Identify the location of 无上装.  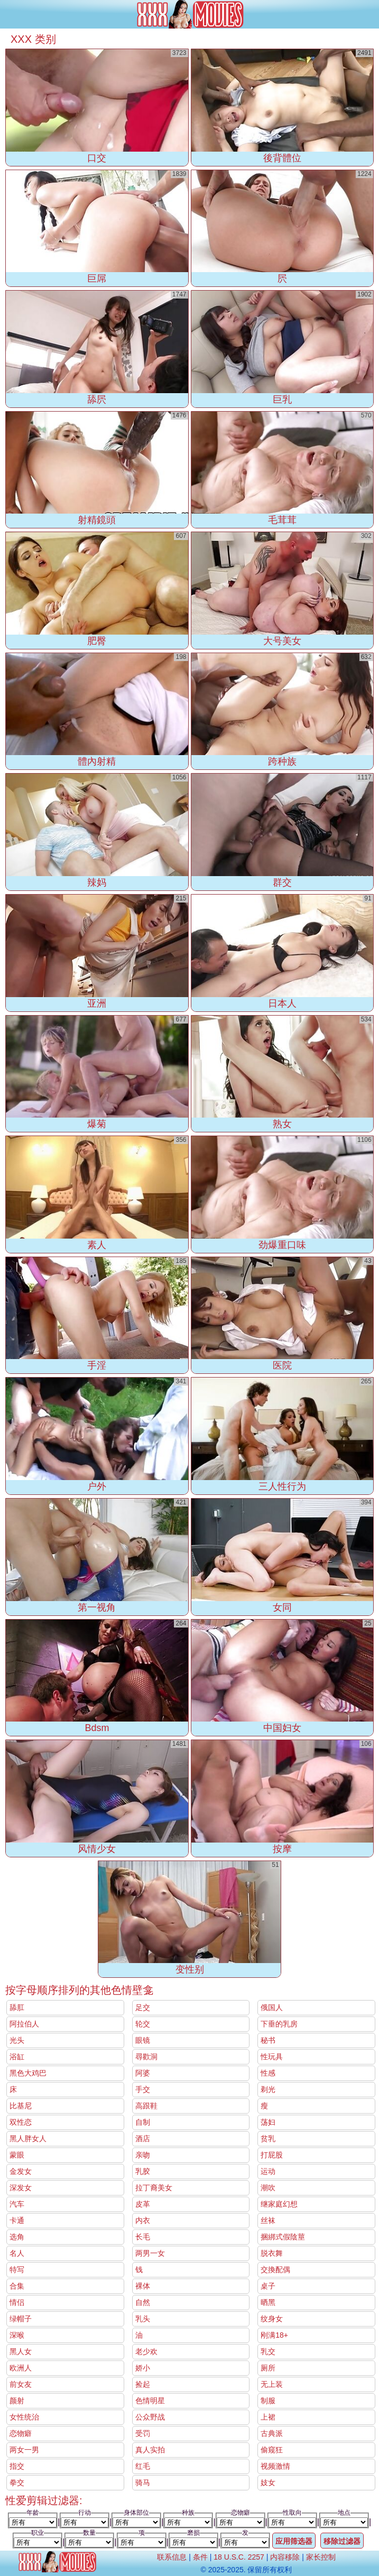
(272, 2384).